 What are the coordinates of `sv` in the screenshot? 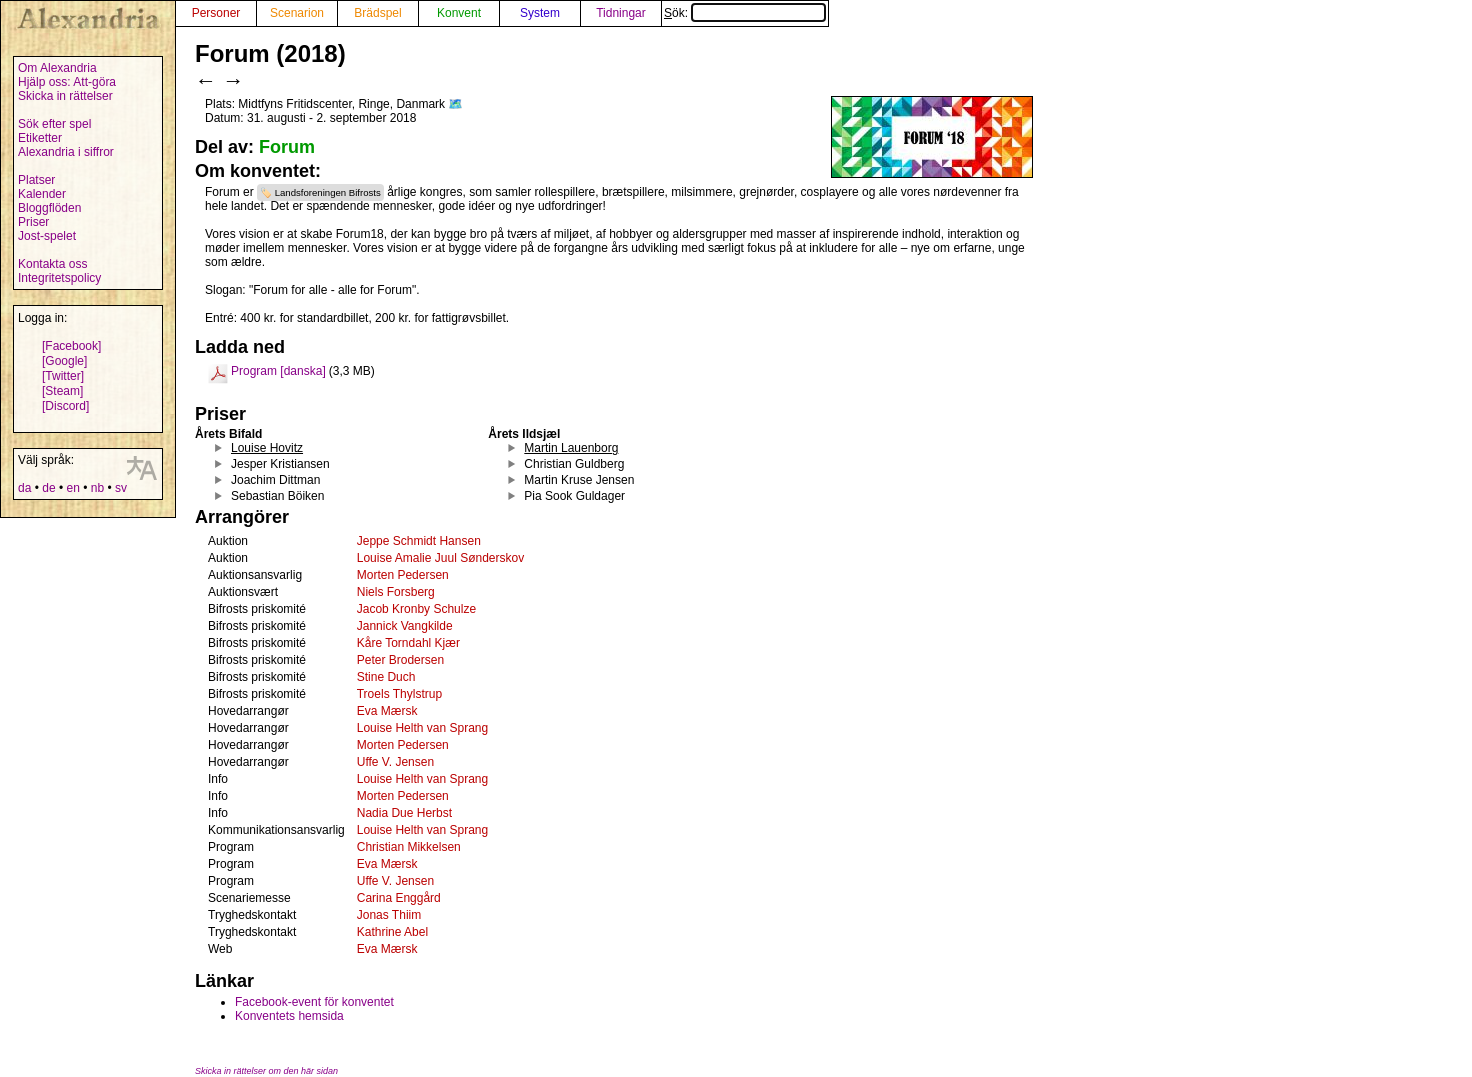 It's located at (121, 488).